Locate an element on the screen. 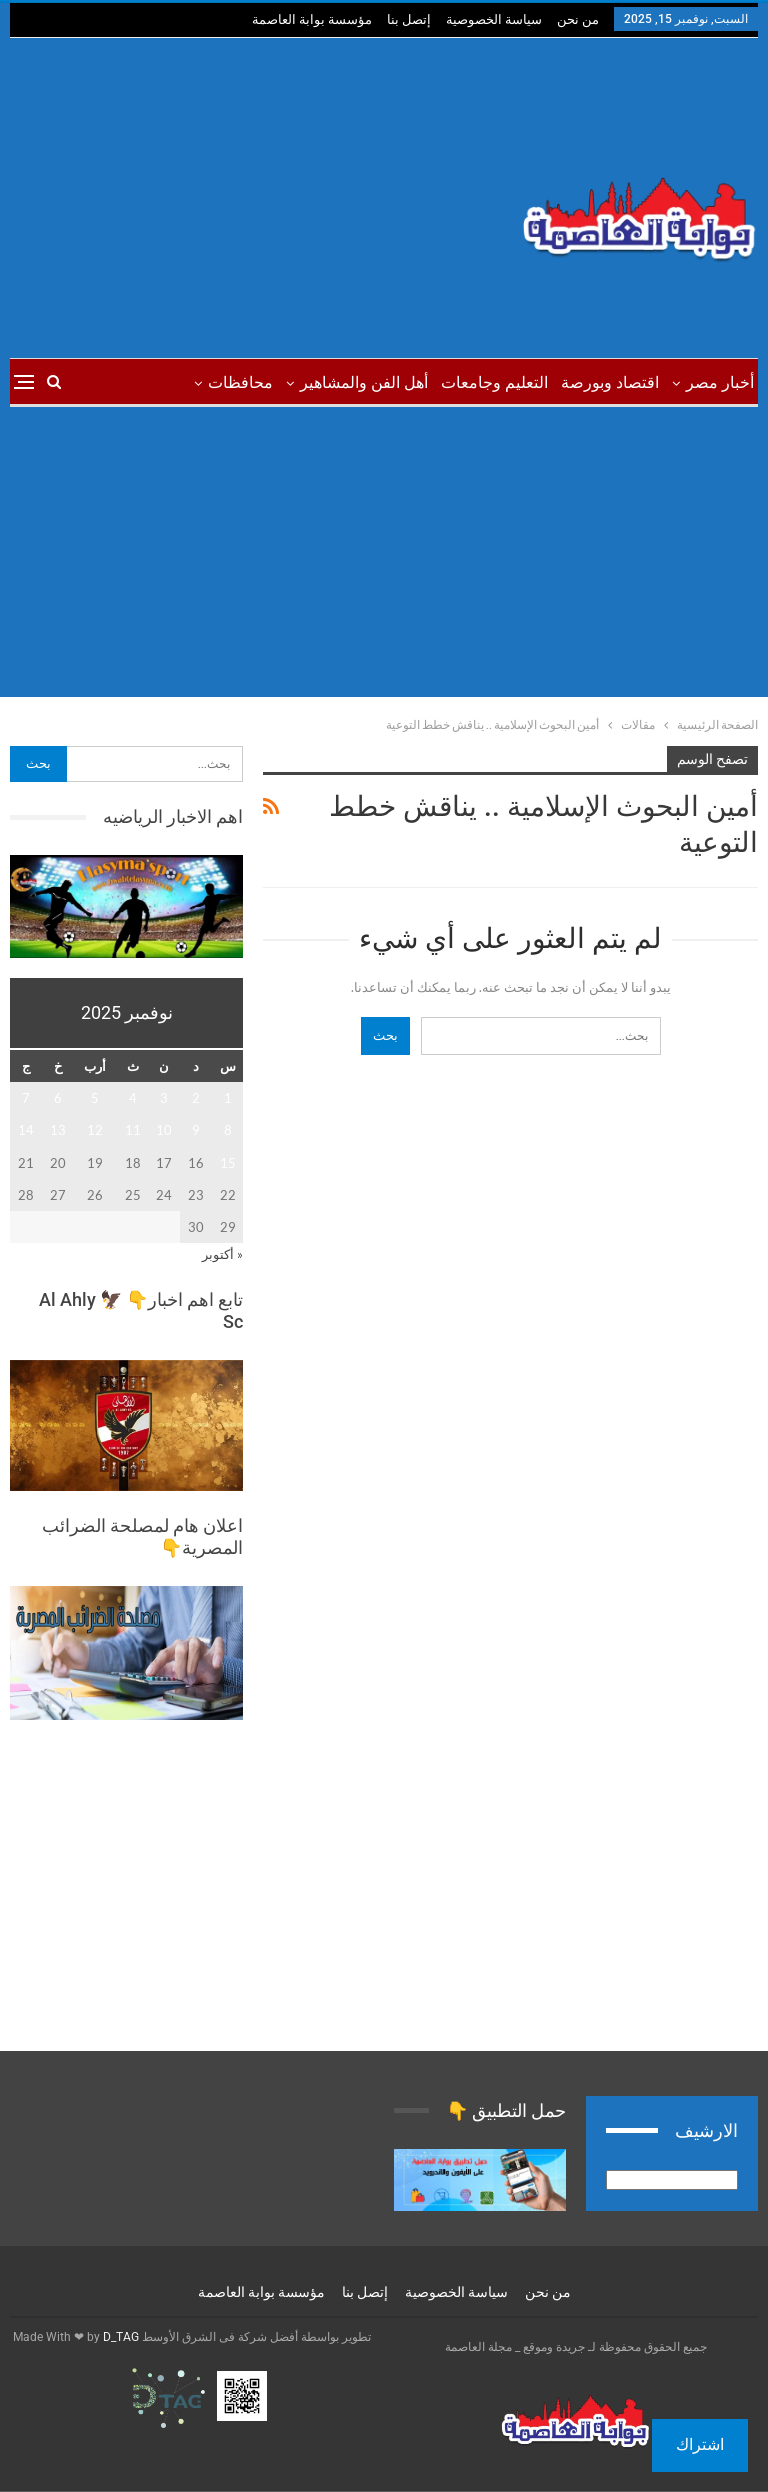  15 [مقالات نُشرت بتاريخ 15 November، 2025] is located at coordinates (228, 1163).